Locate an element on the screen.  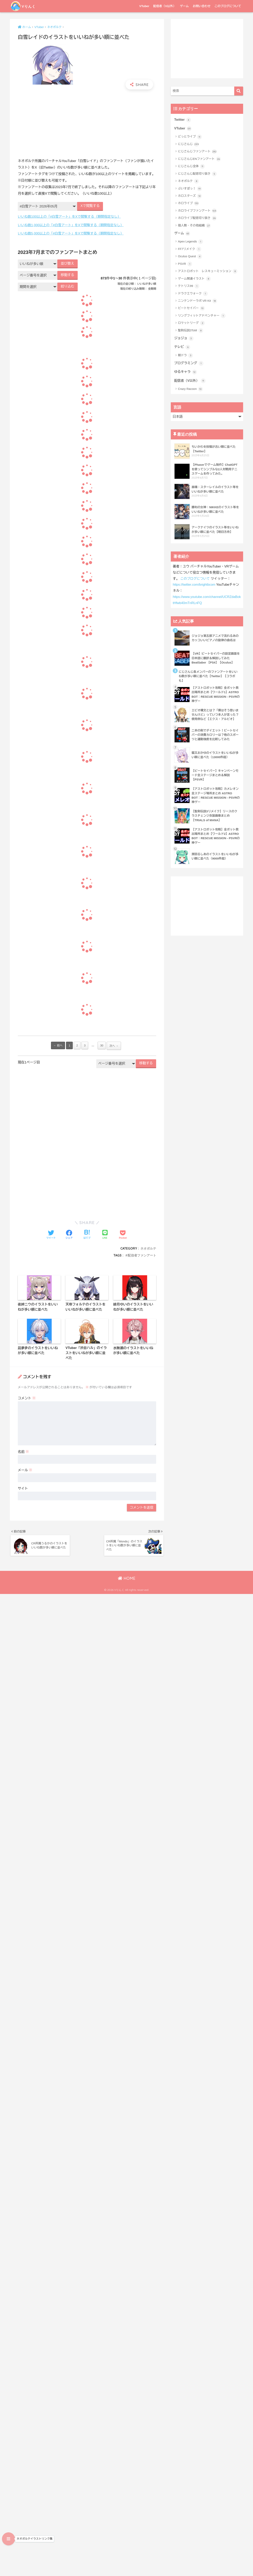
[Facebookでシェアする] is located at coordinates (69, 1441).